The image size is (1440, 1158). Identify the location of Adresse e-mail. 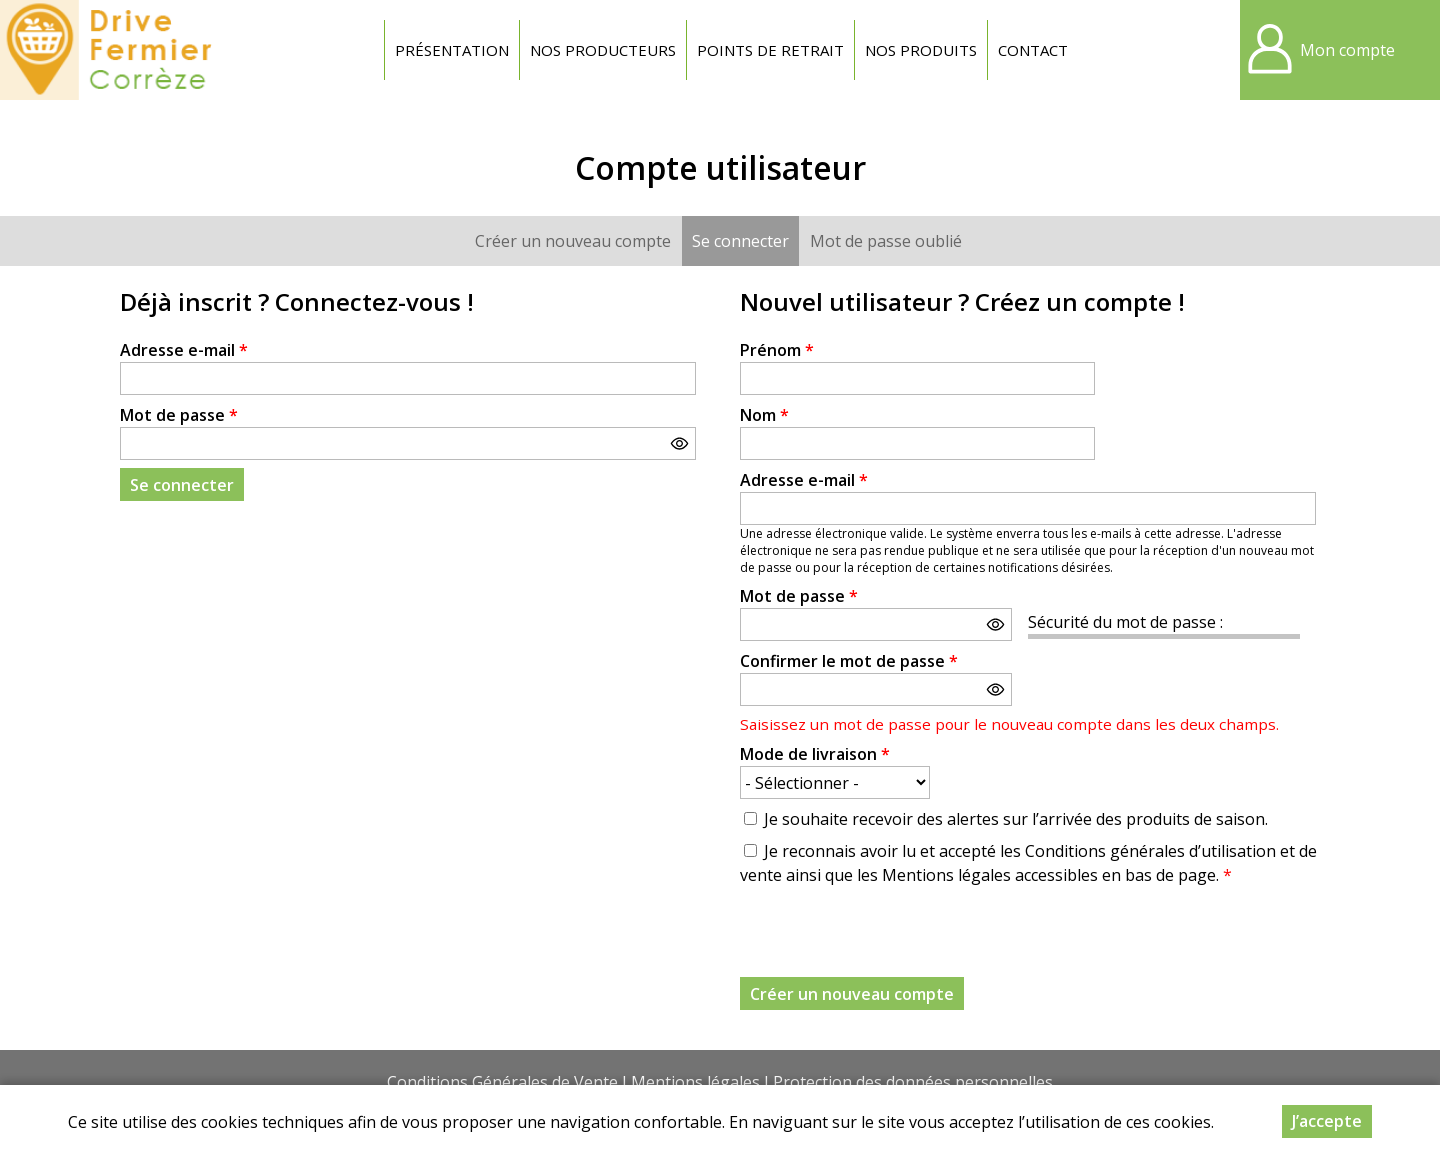
(184, 350).